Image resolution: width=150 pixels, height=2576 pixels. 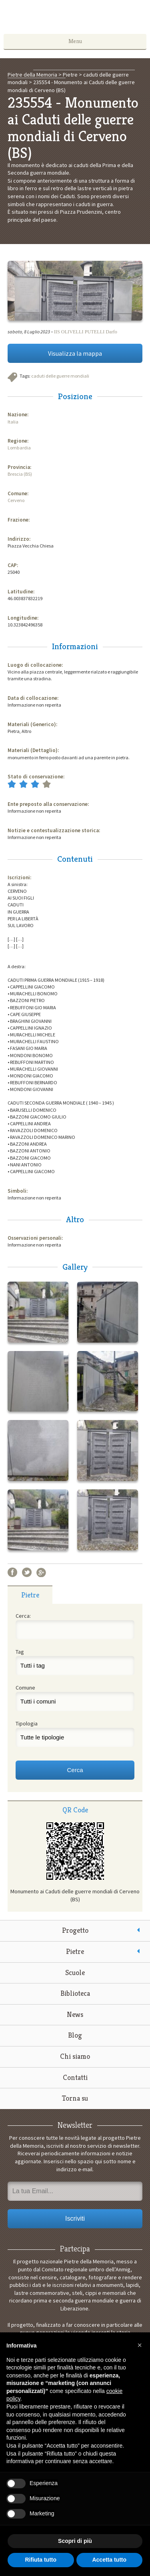 What do you see at coordinates (75, 1930) in the screenshot?
I see `Progetto` at bounding box center [75, 1930].